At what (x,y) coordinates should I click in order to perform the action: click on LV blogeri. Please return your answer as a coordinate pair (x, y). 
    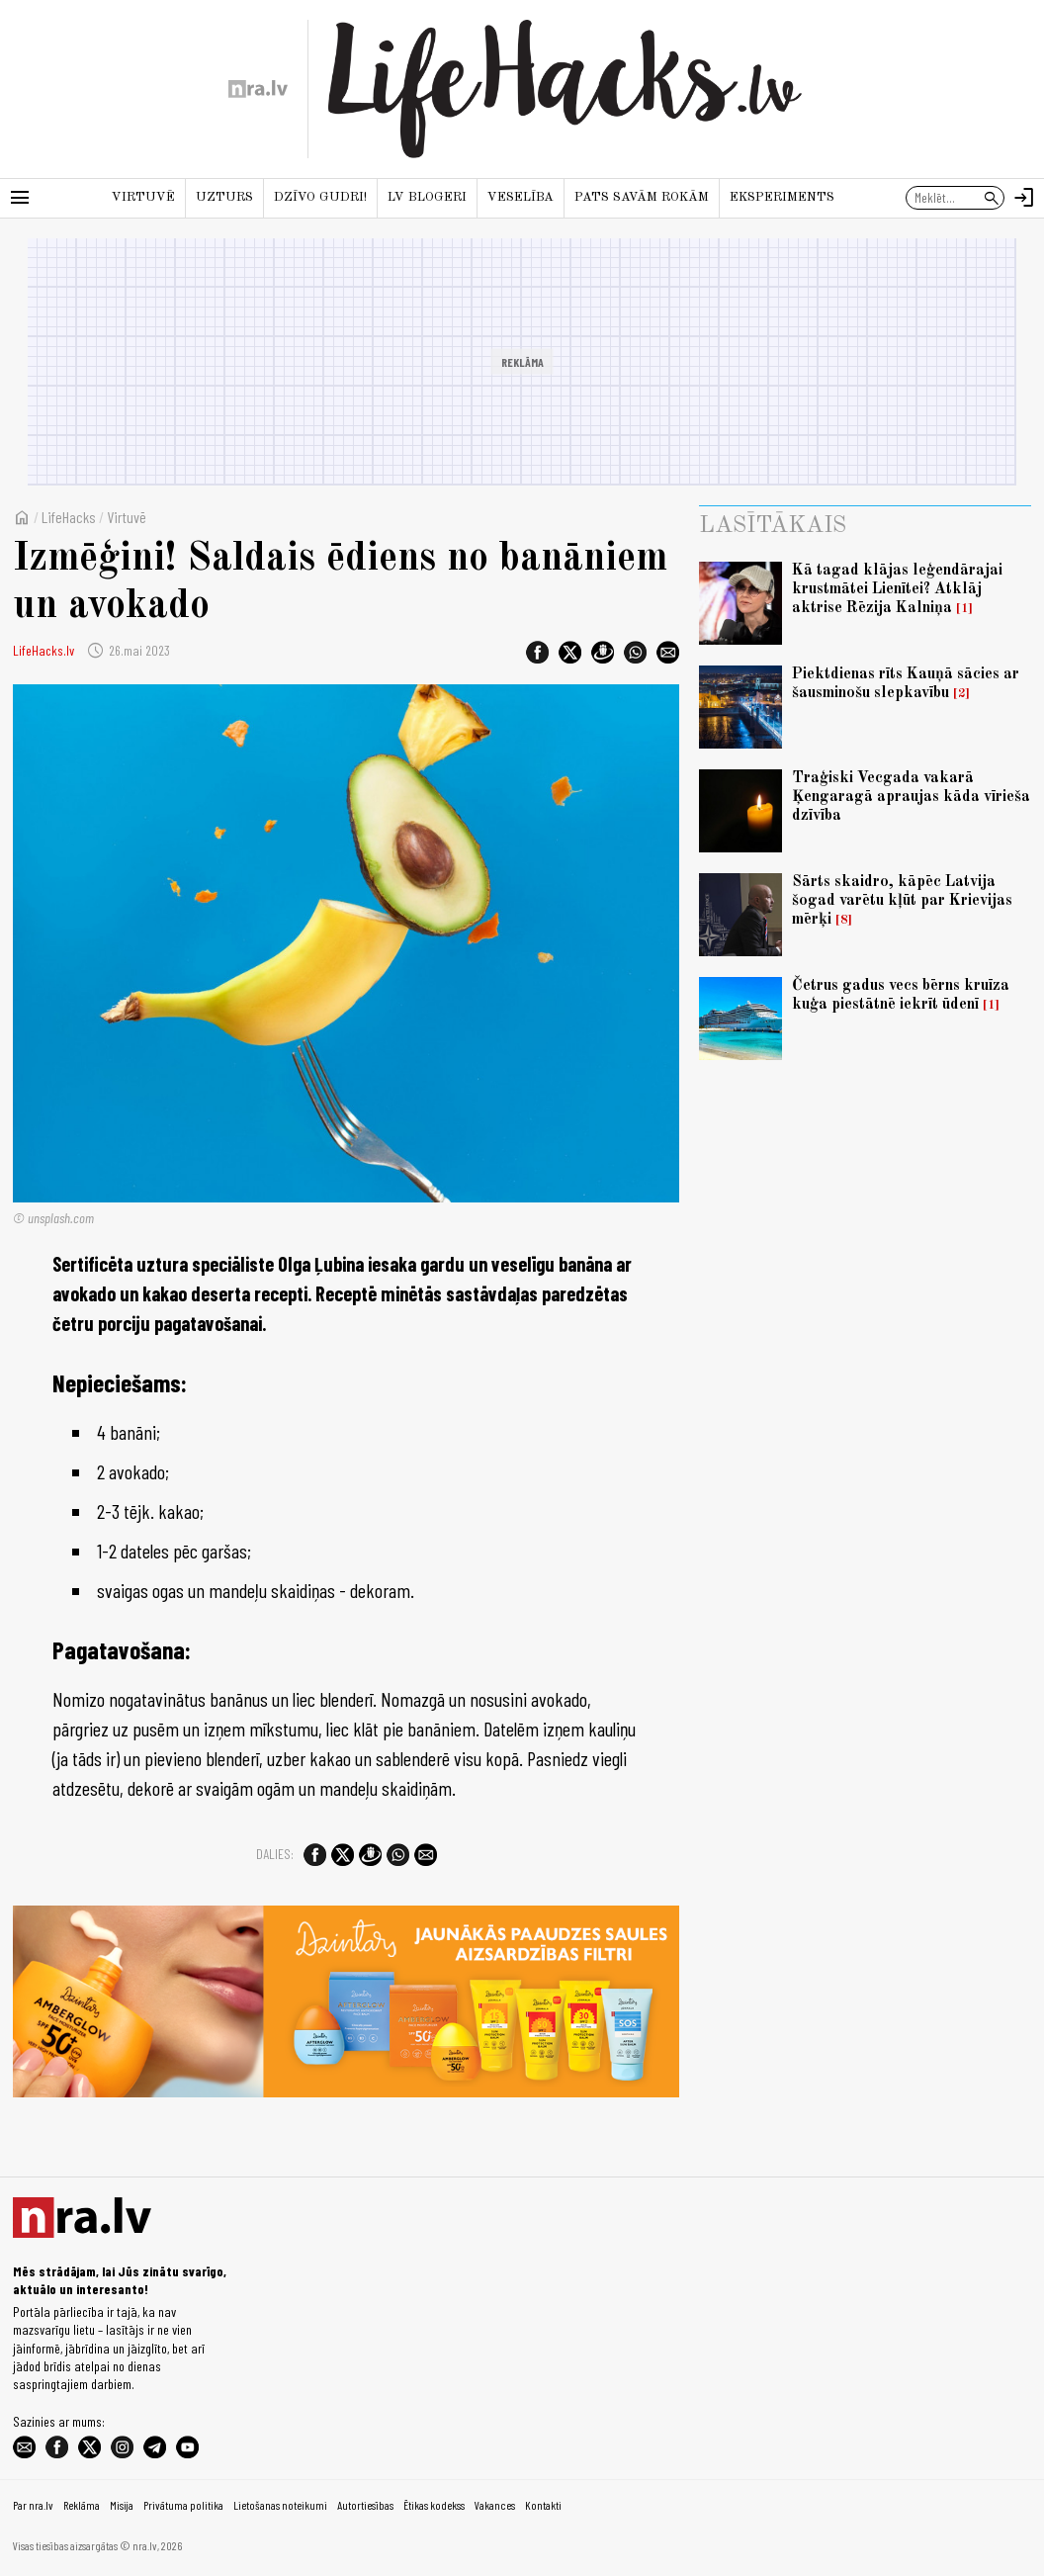
    Looking at the image, I should click on (427, 197).